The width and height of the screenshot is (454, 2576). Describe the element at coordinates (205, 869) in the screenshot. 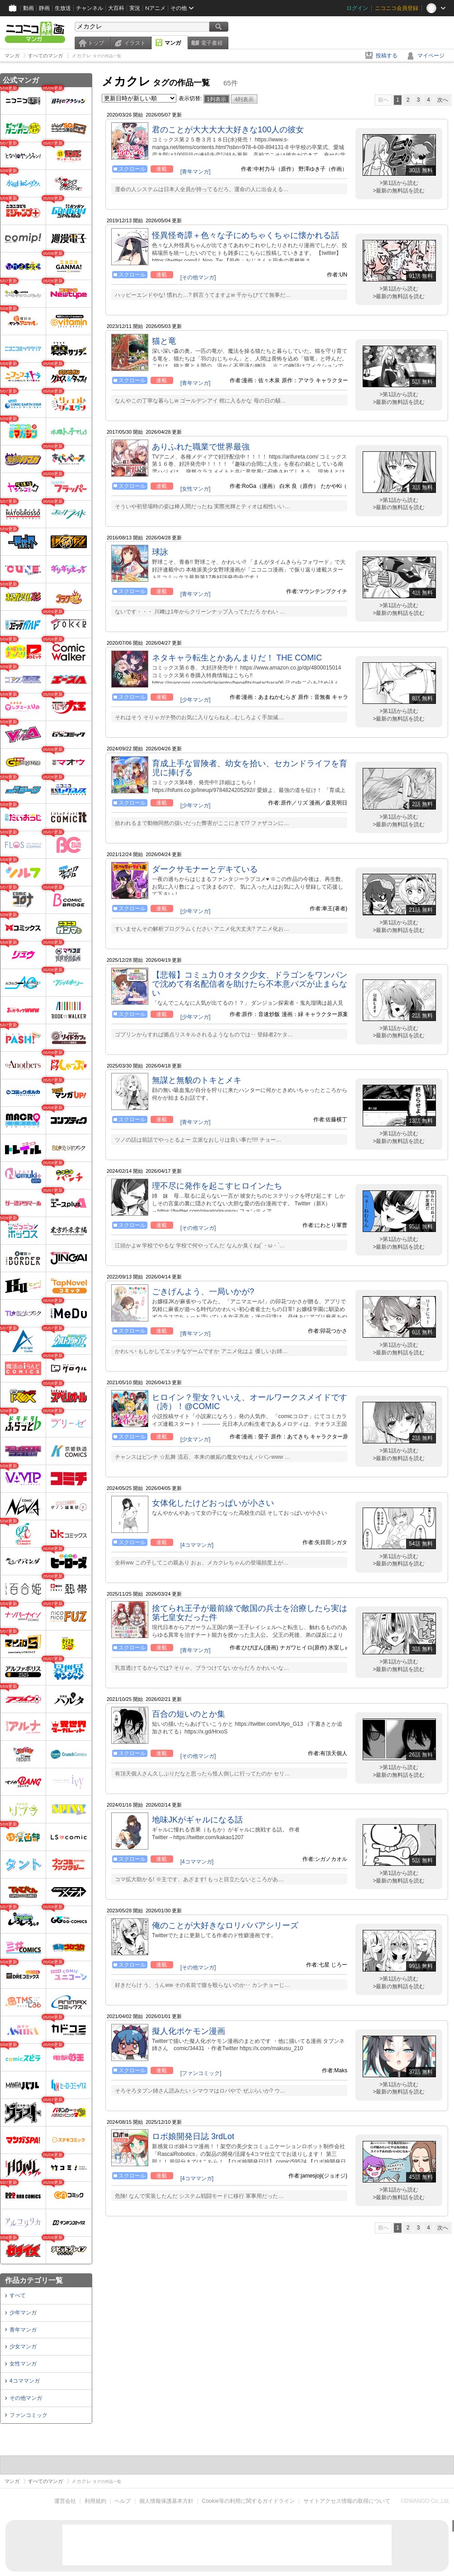

I see `ダークサモナーとデキている` at that location.